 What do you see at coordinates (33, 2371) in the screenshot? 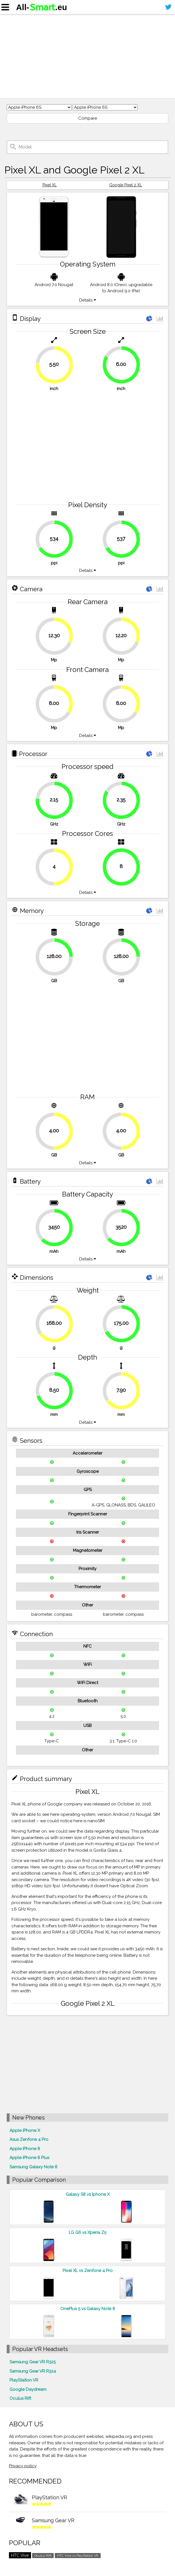
I see `Samsung Gear VR R324` at bounding box center [33, 2371].